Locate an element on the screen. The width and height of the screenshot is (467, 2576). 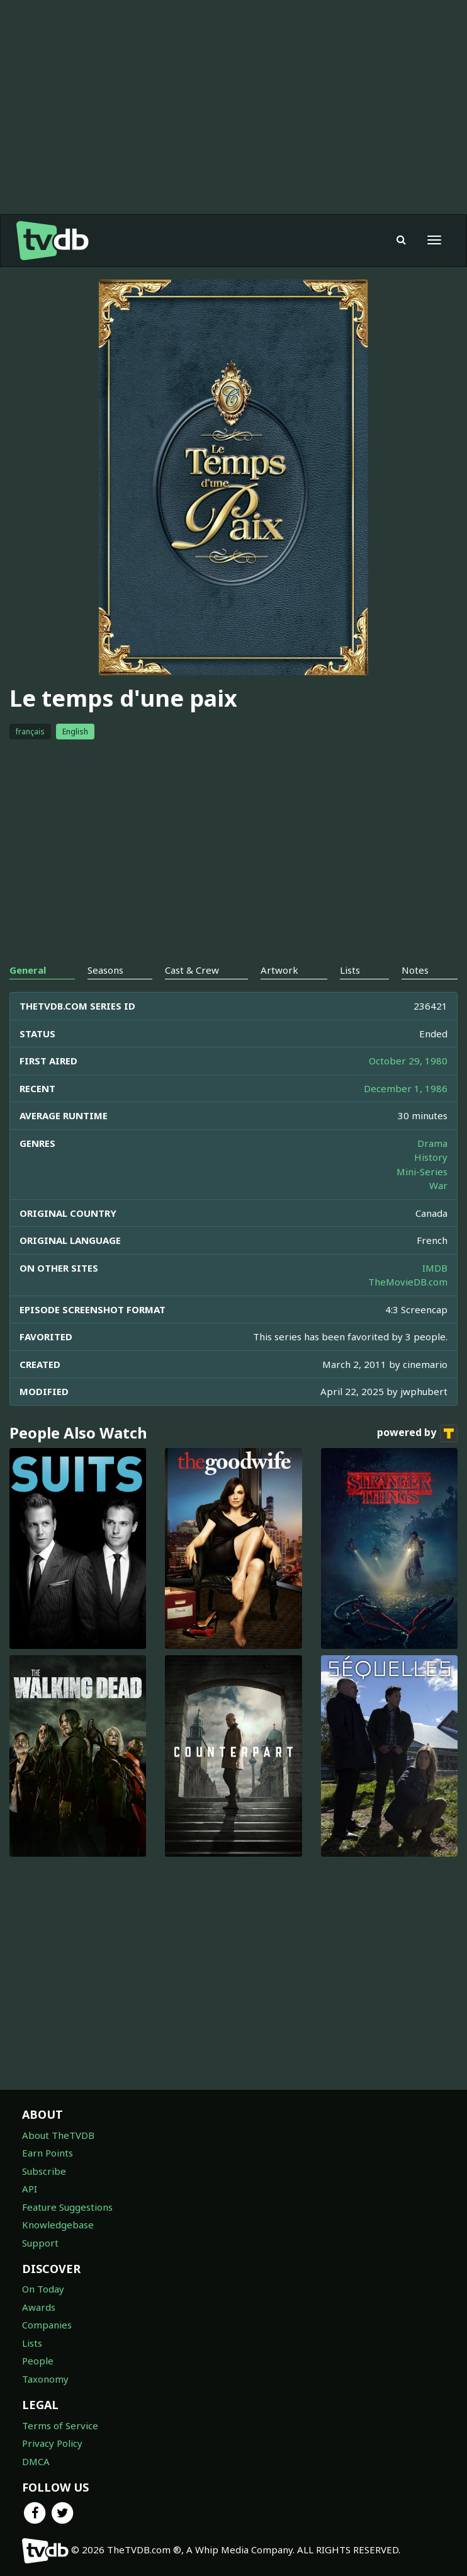
December 1, 1986 is located at coordinates (405, 1088).